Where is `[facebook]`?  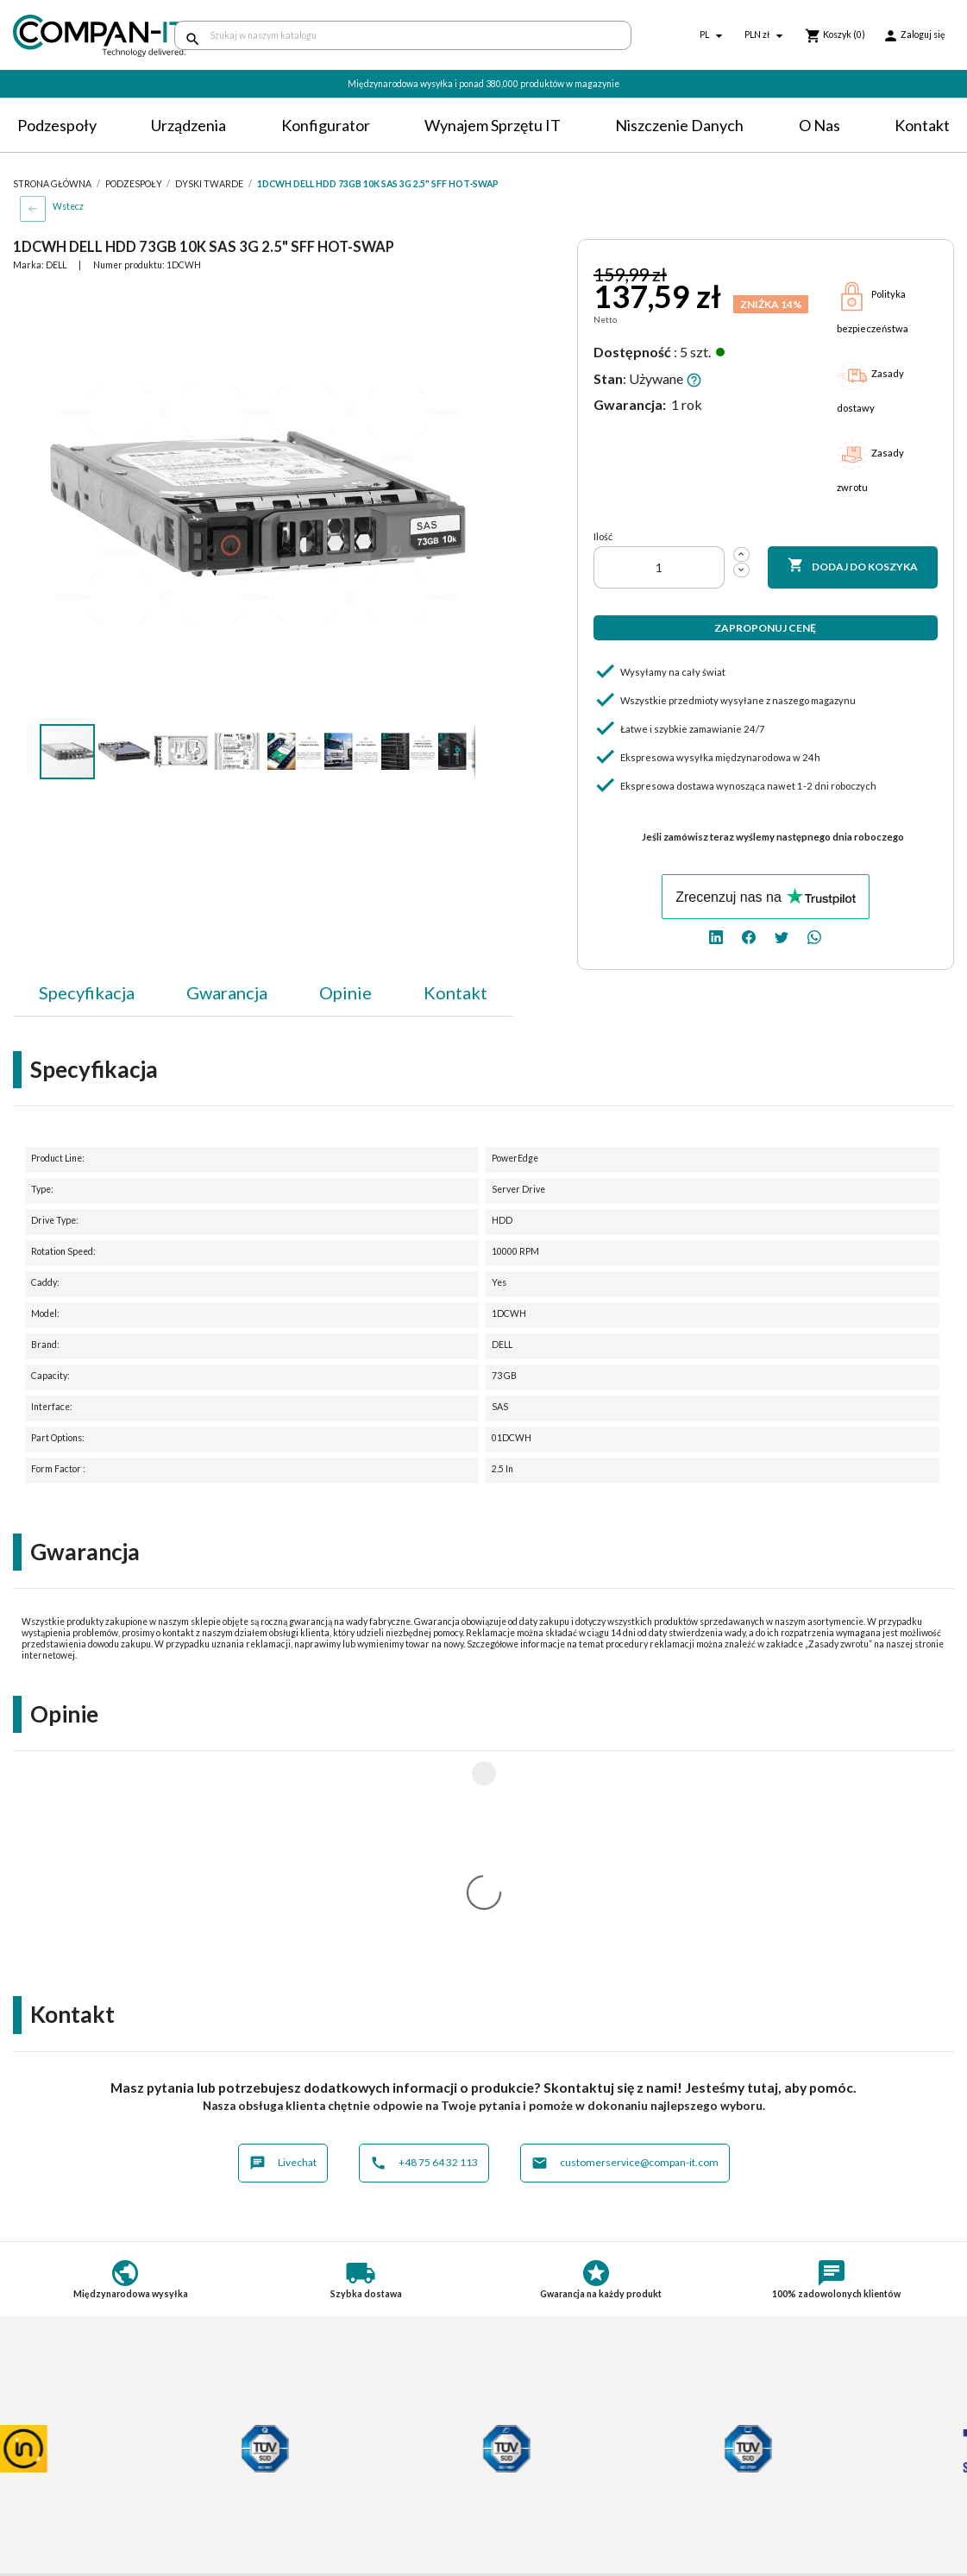
[facebook] is located at coordinates (749, 936).